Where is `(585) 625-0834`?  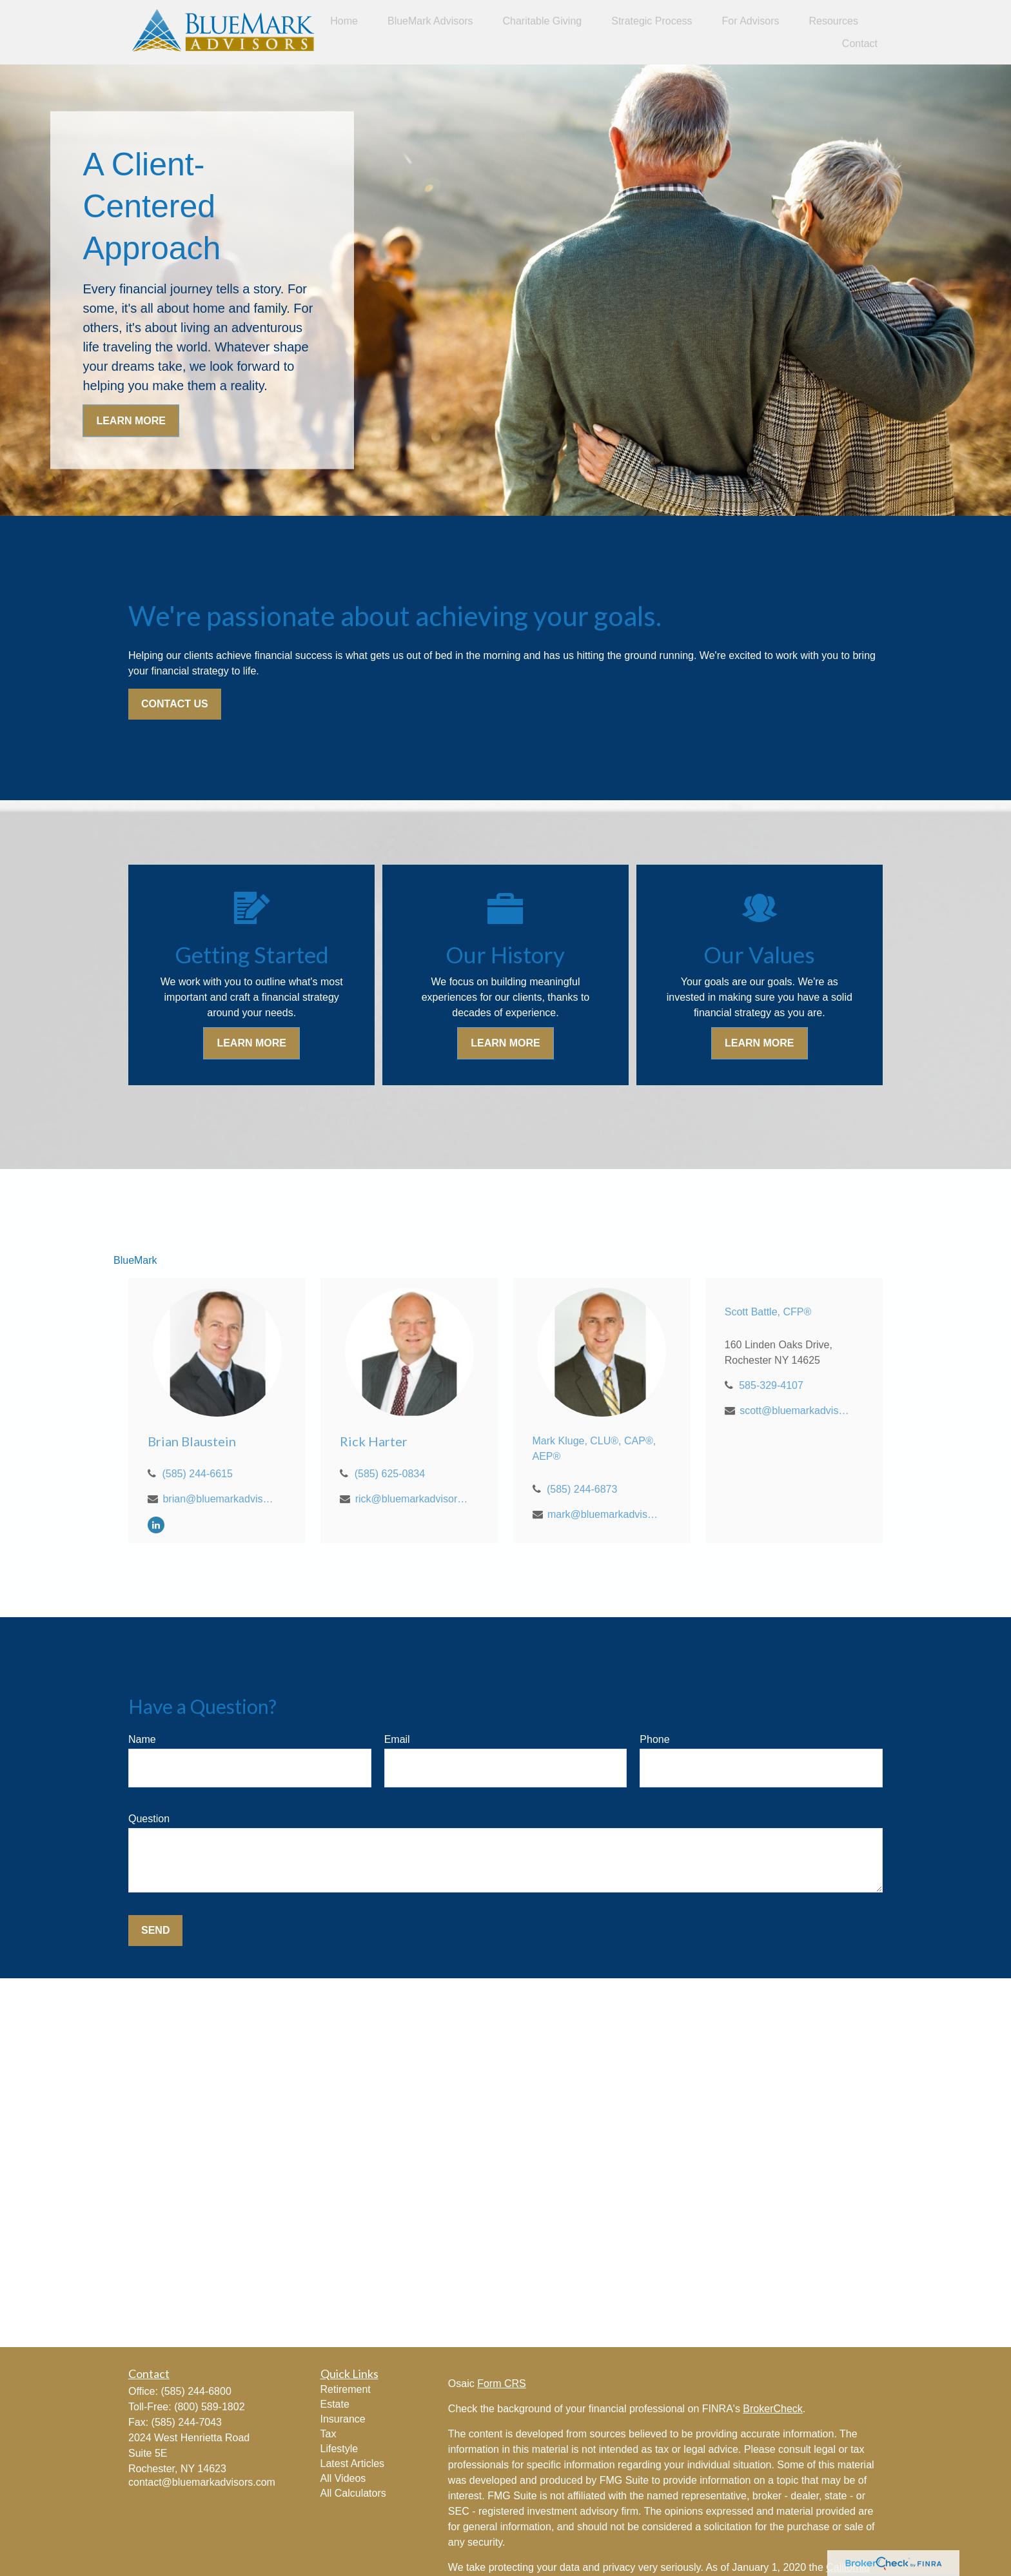
(585) 625-0834 is located at coordinates (390, 1473).